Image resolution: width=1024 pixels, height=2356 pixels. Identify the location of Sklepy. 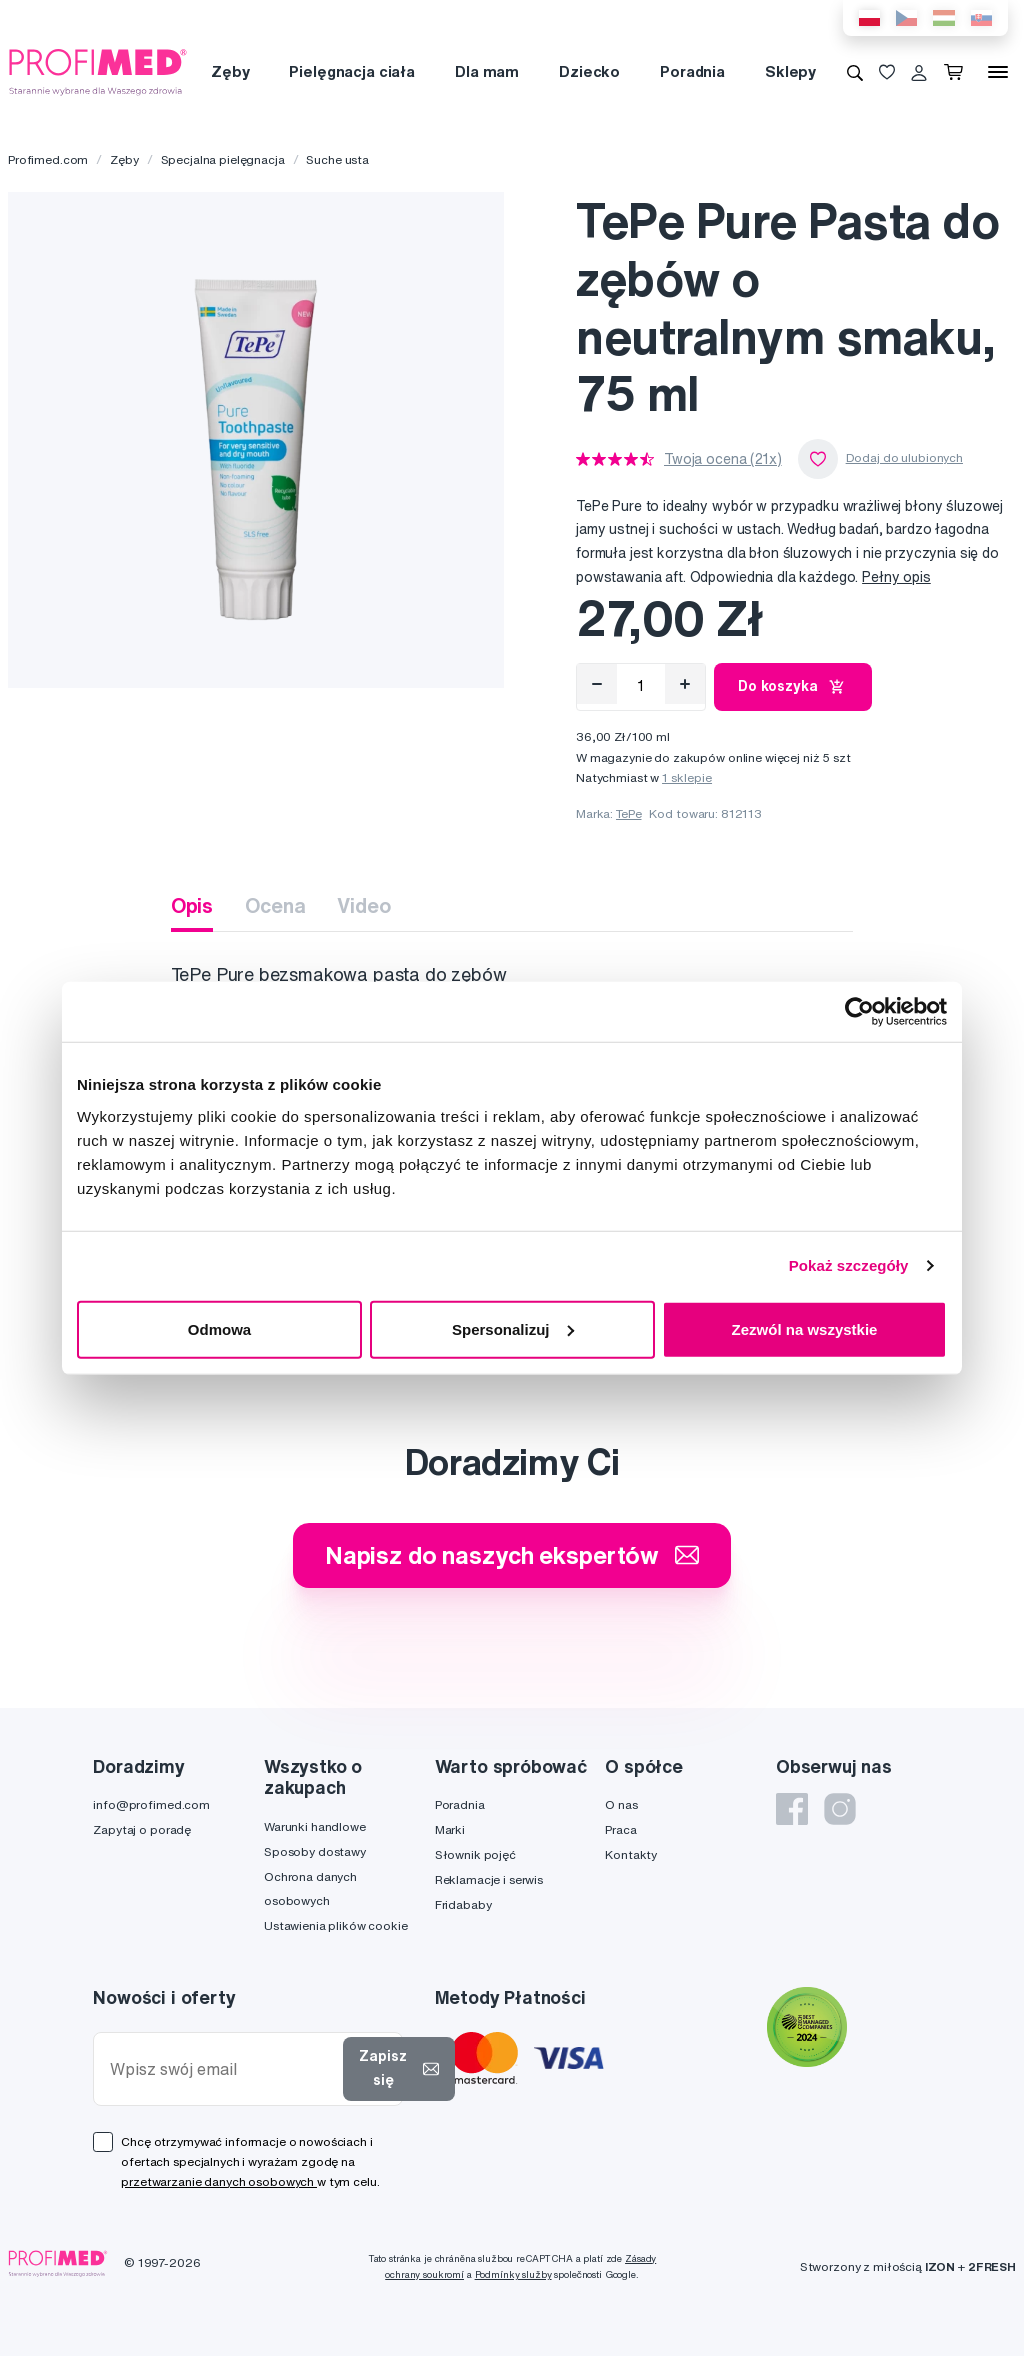
(790, 71).